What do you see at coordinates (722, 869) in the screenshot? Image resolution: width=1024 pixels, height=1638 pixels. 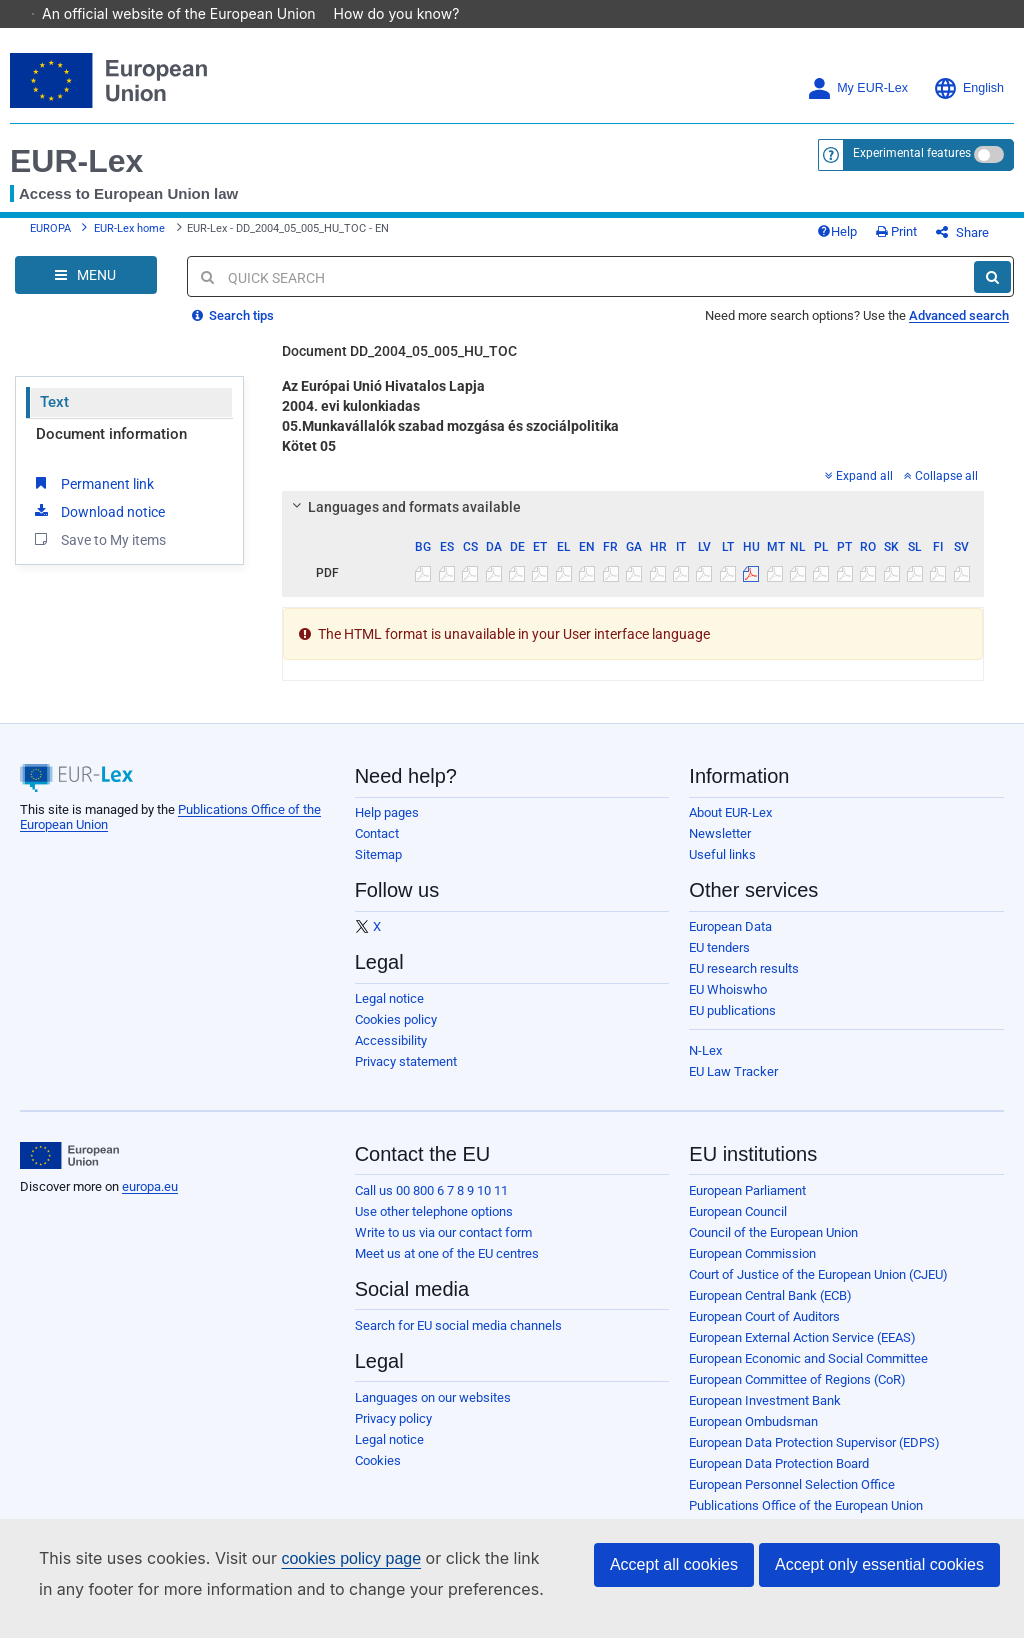 I see `Useful links` at bounding box center [722, 869].